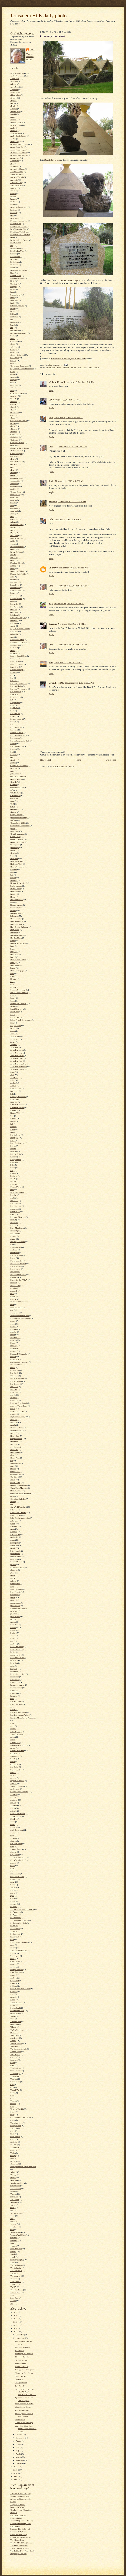  I want to click on The History Blog, so click(17, 2540).